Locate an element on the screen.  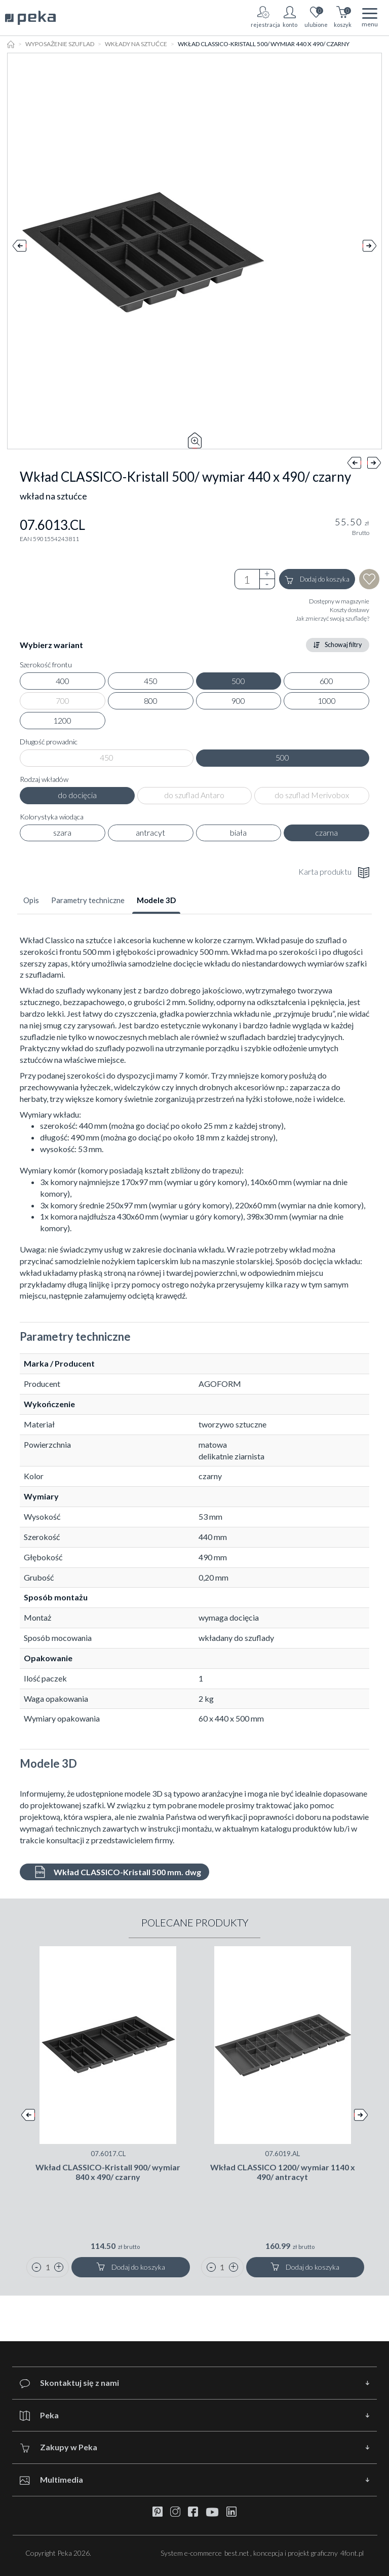
AGOFORM is located at coordinates (220, 1383).